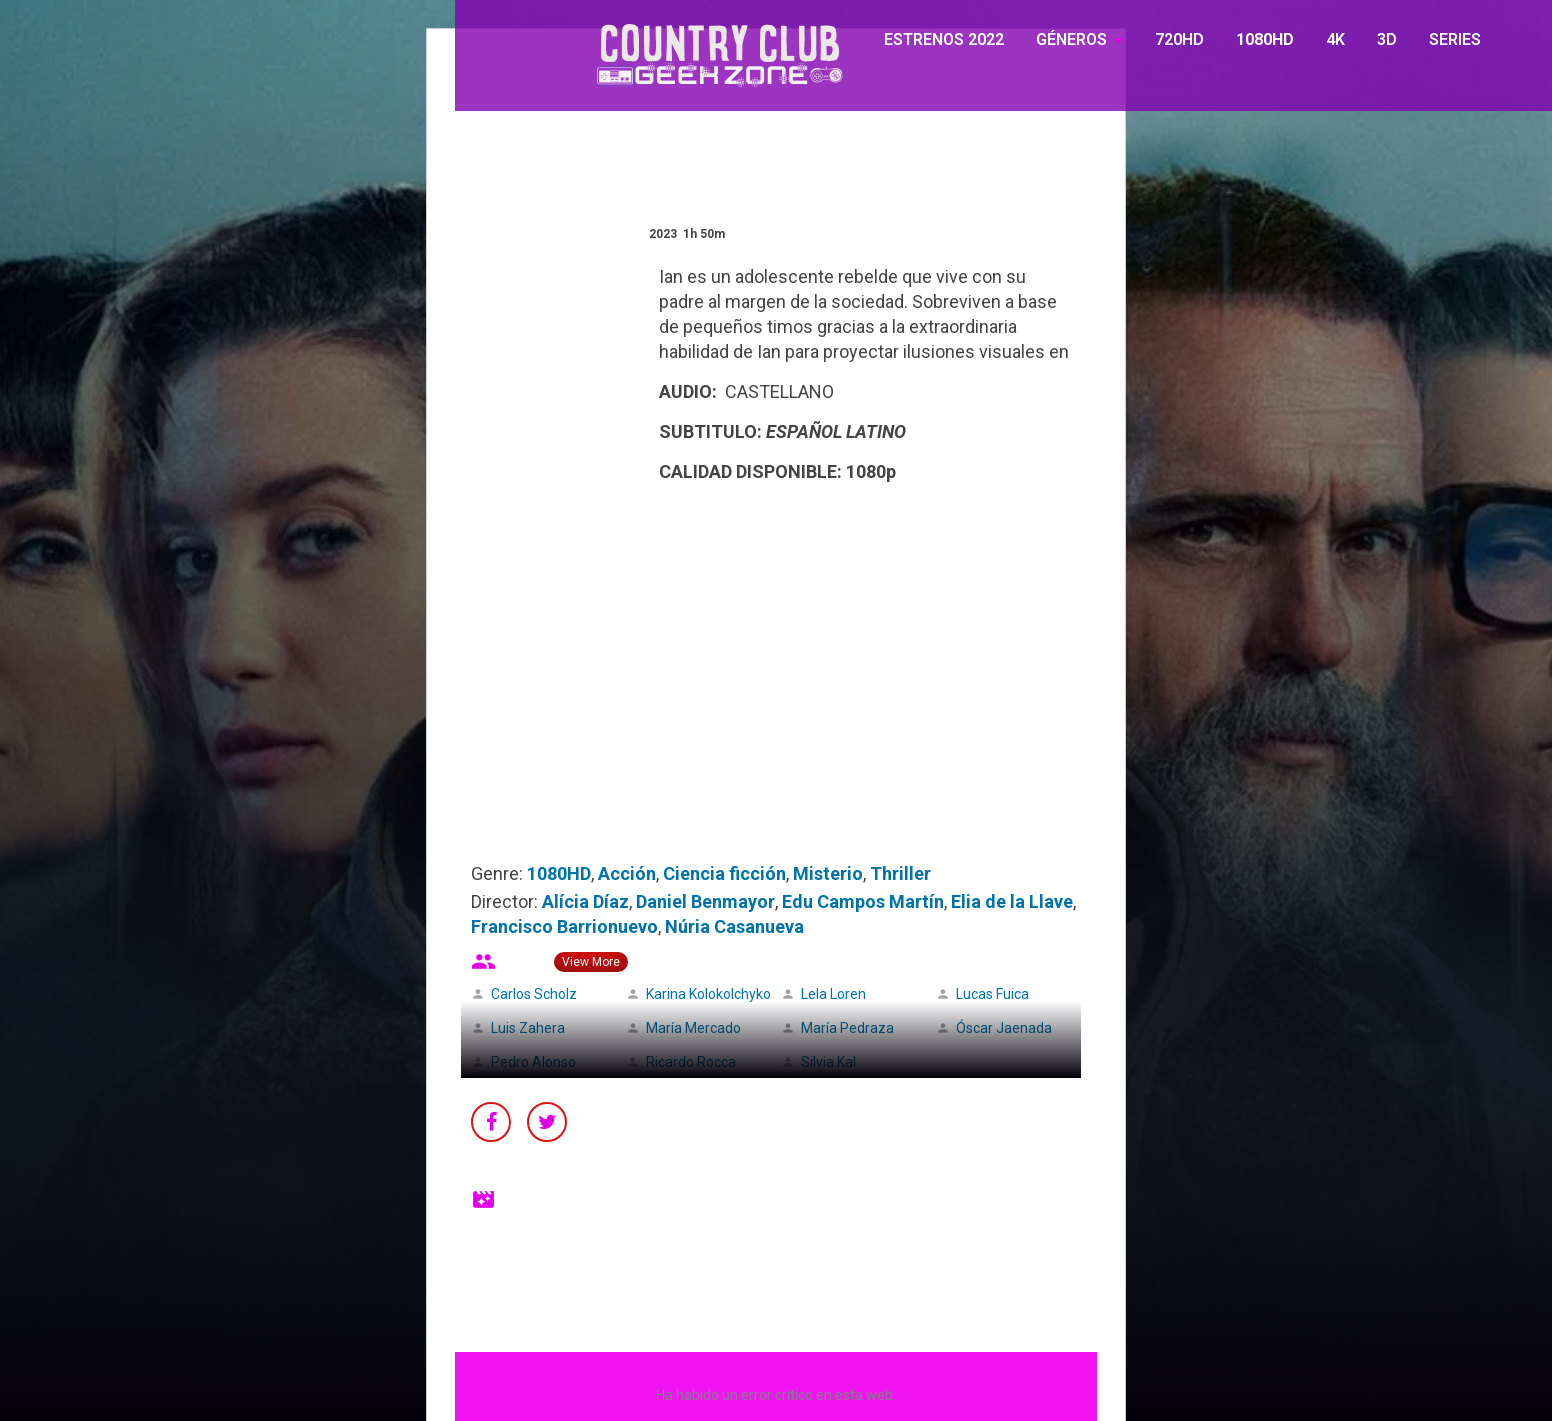 The image size is (1552, 1421). I want to click on Luis Zahera, so click(528, 1028).